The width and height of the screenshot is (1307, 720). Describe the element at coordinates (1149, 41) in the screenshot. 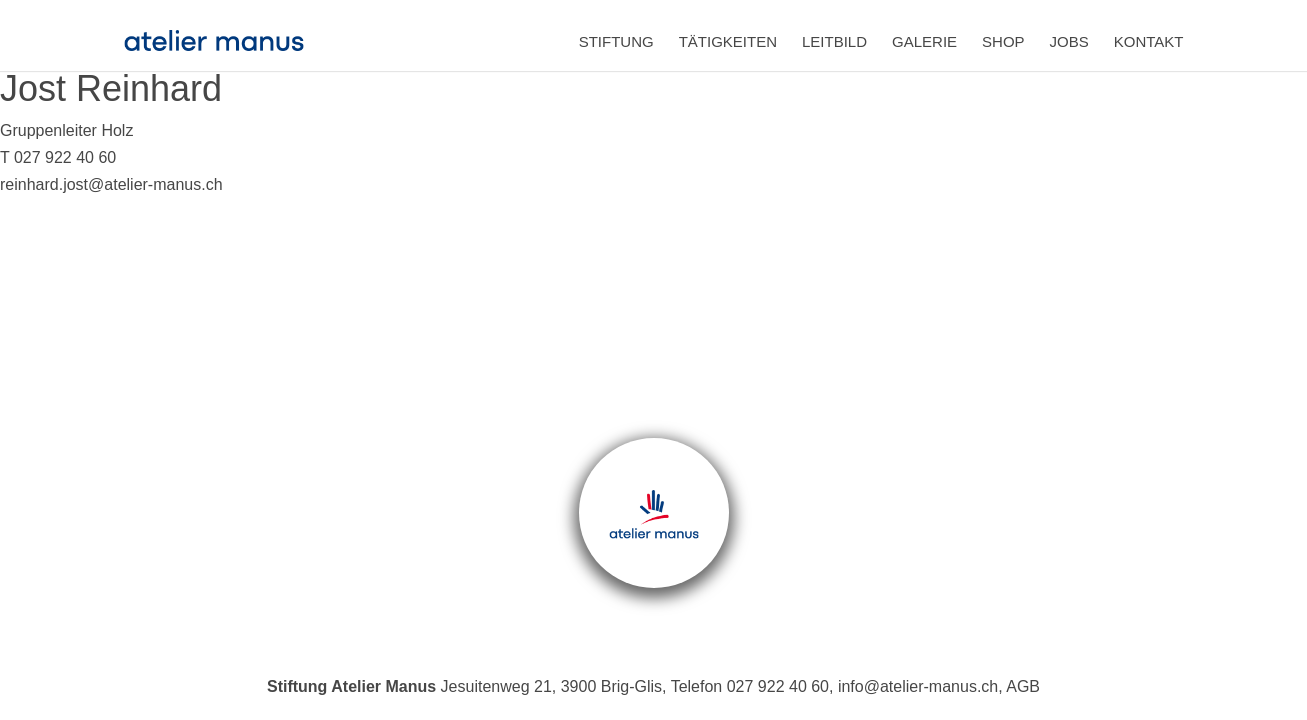

I see `Kontakt` at that location.